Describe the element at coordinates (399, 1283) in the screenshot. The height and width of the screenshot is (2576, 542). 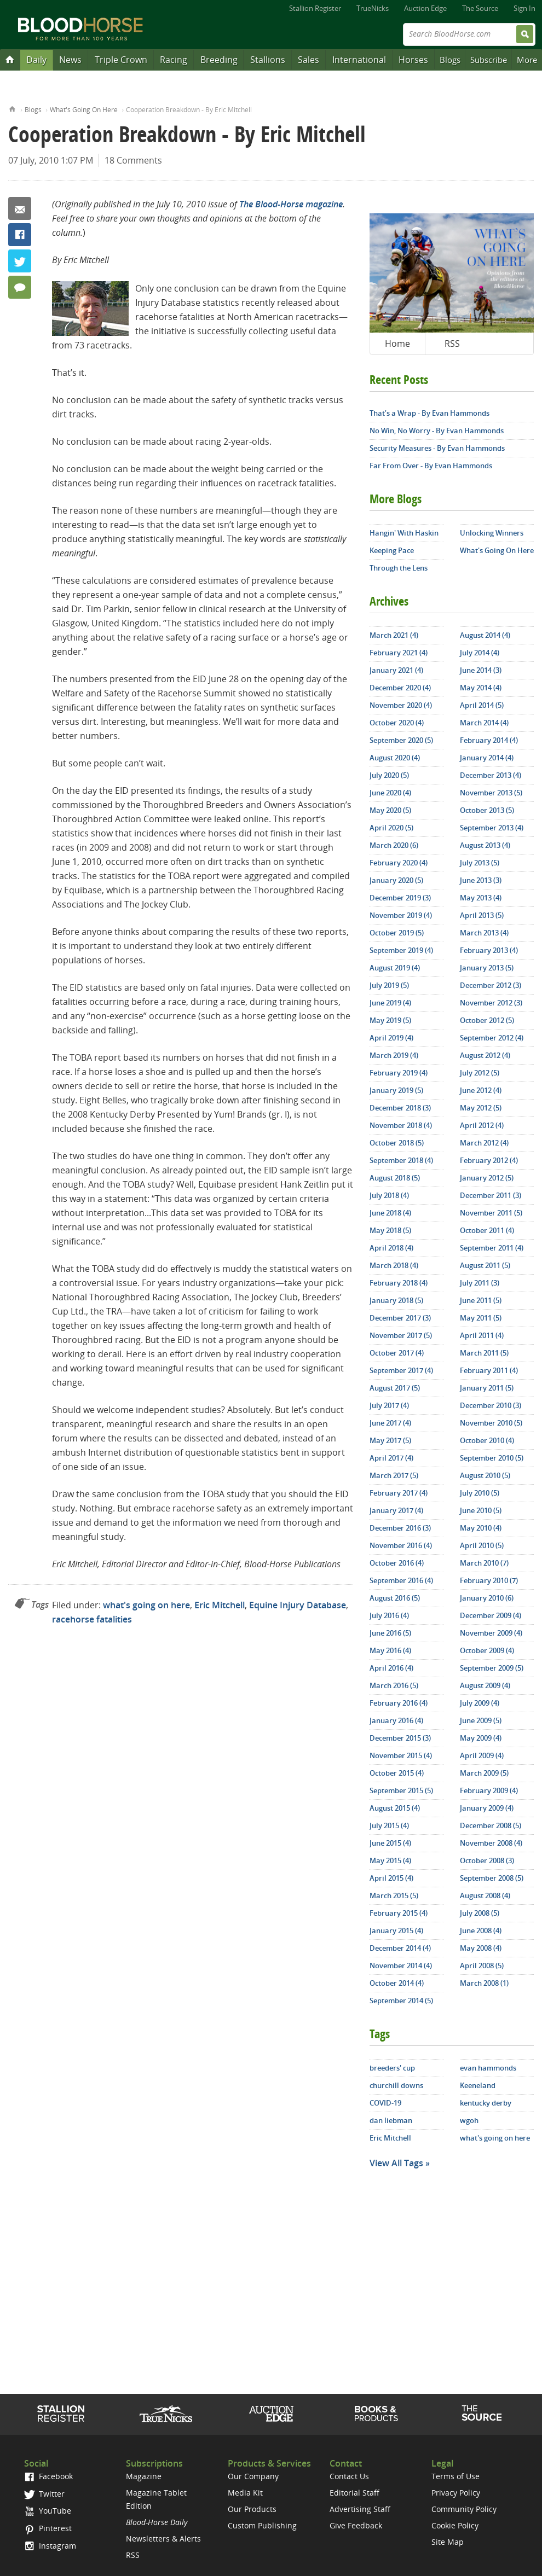
I see `February 2018 (4)` at that location.